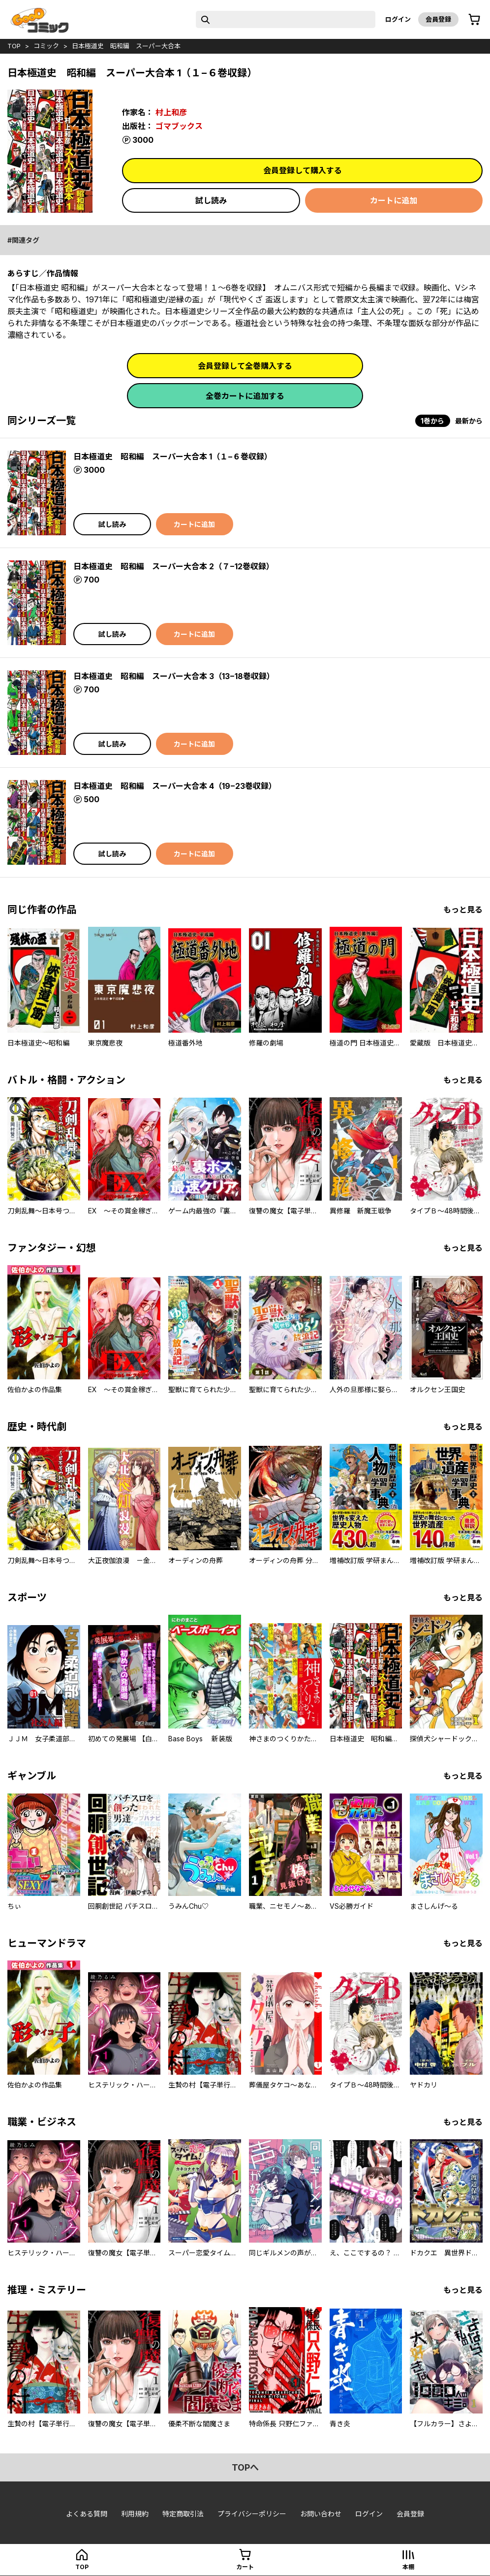 Image resolution: width=490 pixels, height=2576 pixels. I want to click on 特定商取引法, so click(183, 2514).